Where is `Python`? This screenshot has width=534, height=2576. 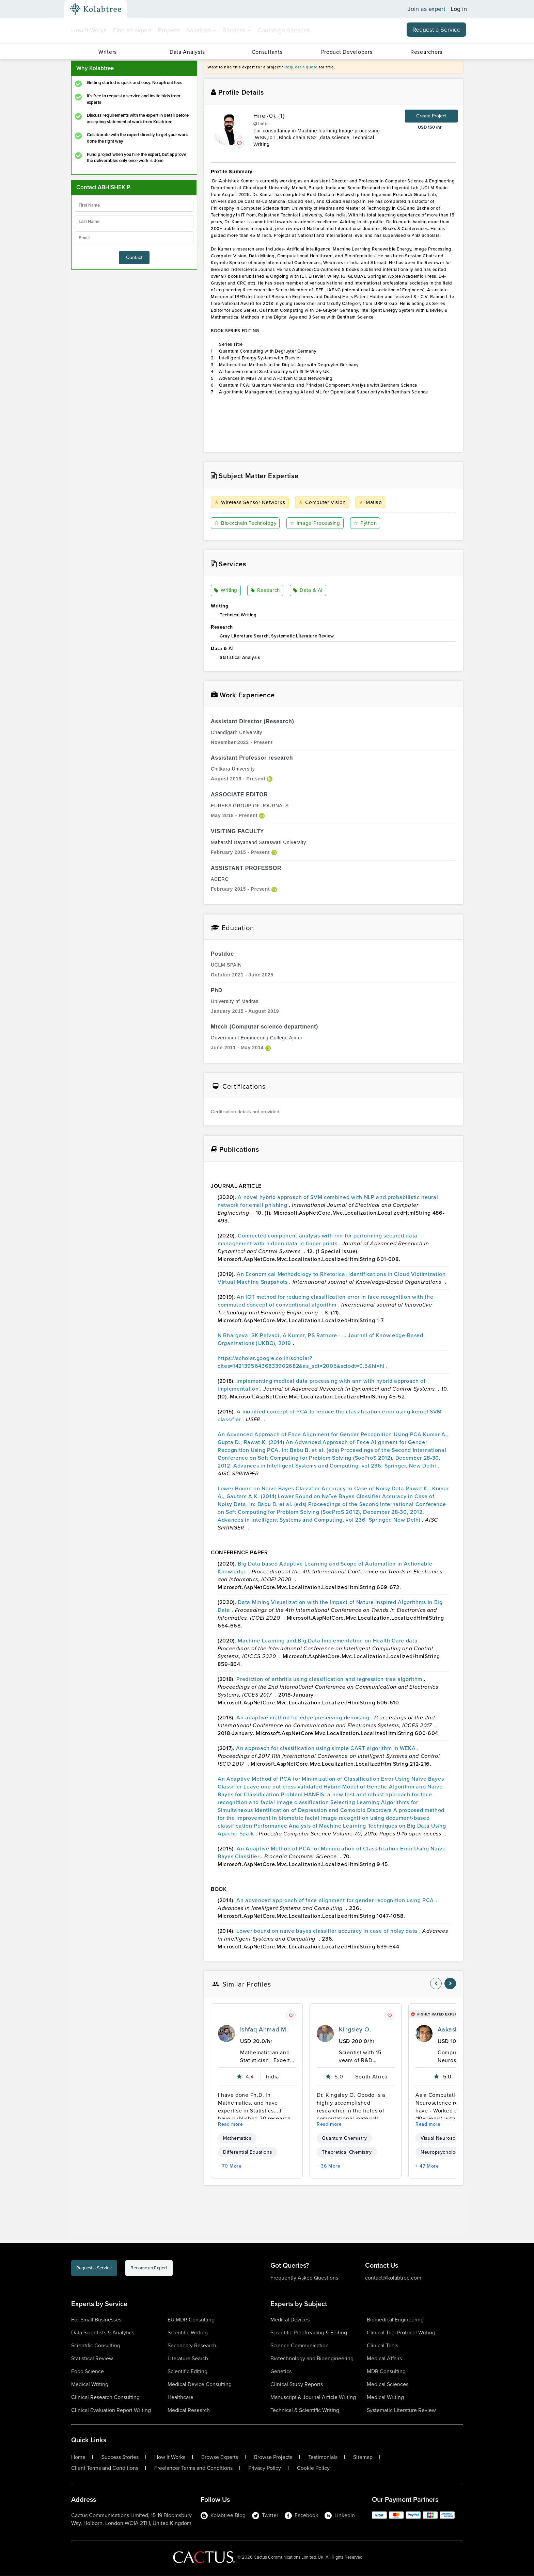 Python is located at coordinates (368, 523).